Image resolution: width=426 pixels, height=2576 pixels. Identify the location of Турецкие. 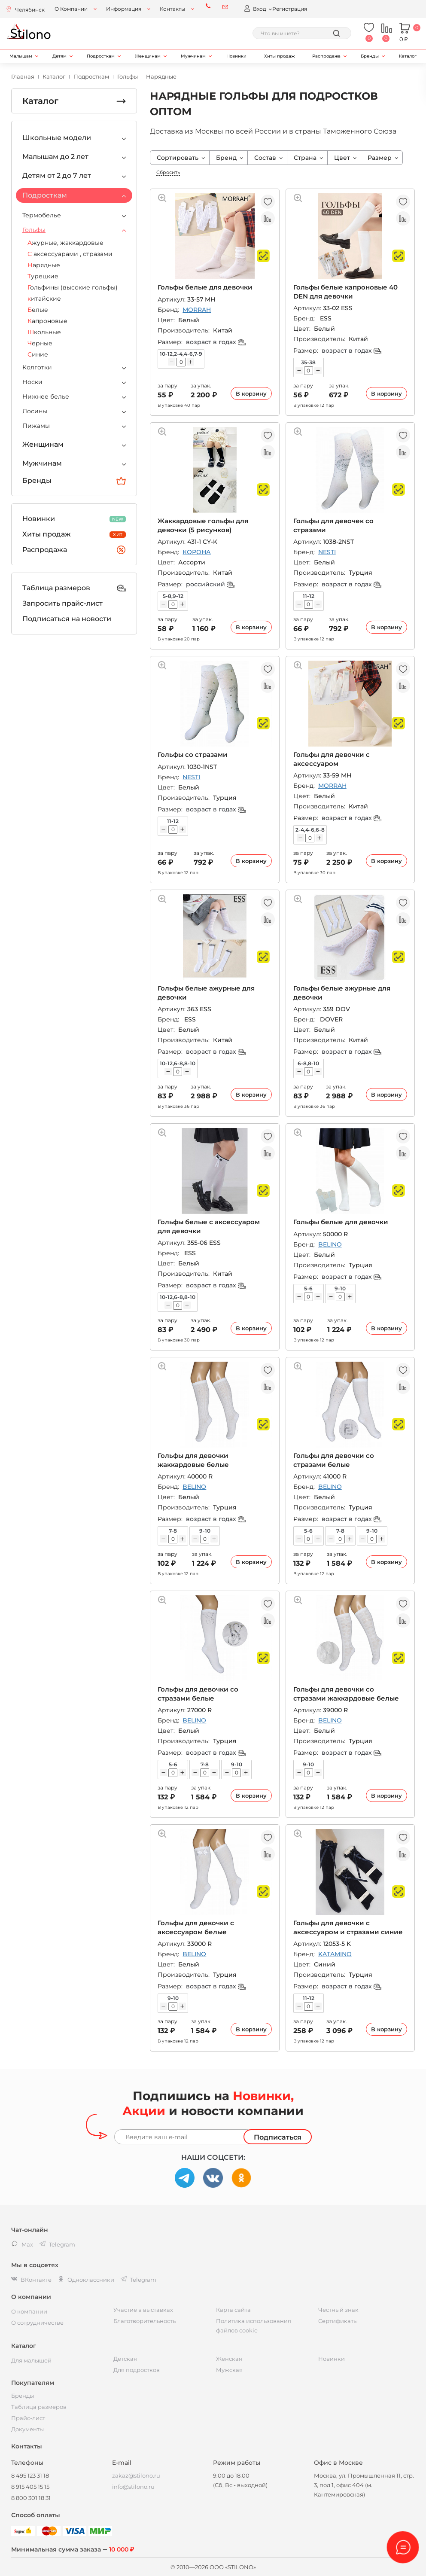
(42, 276).